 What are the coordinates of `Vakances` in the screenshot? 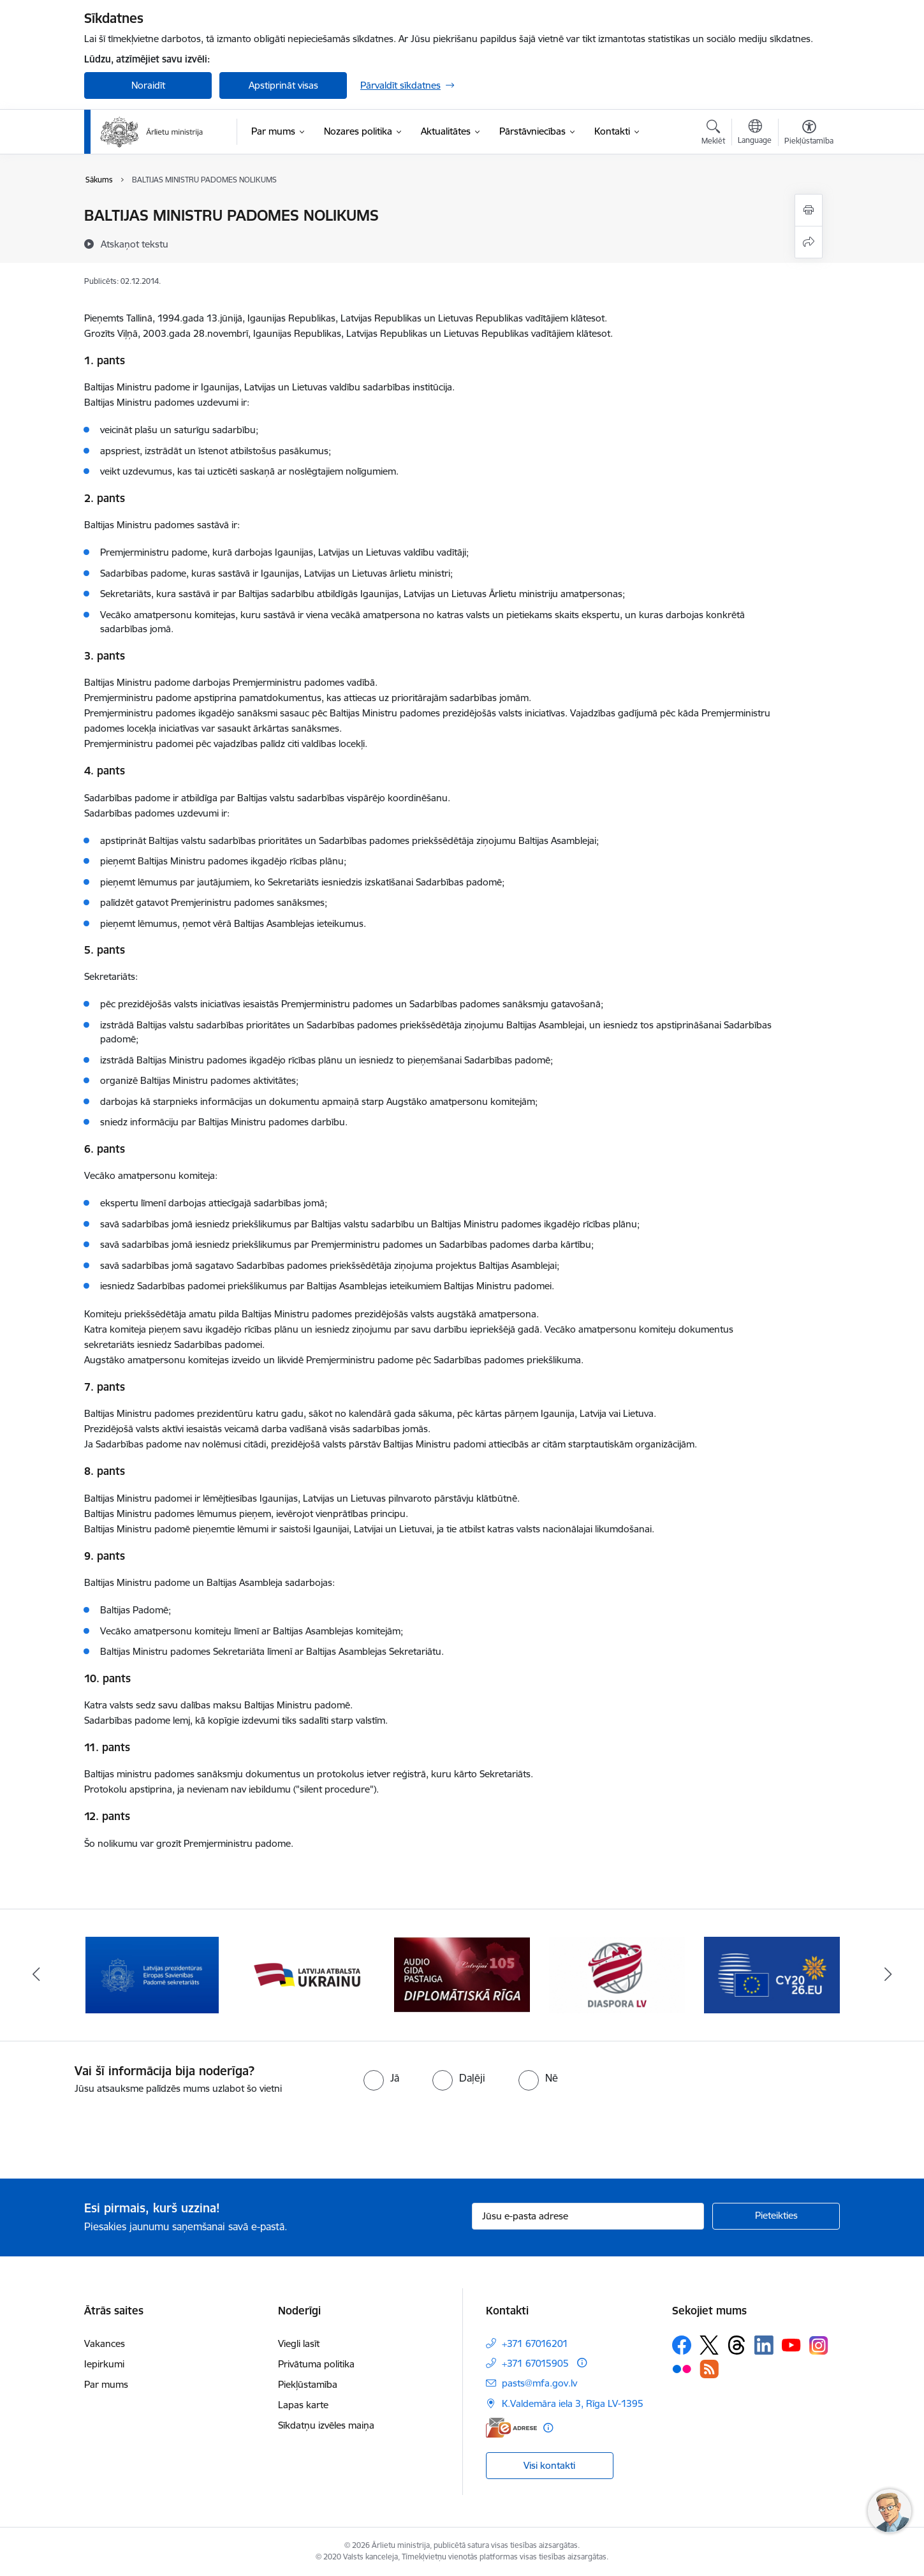 It's located at (104, 2343).